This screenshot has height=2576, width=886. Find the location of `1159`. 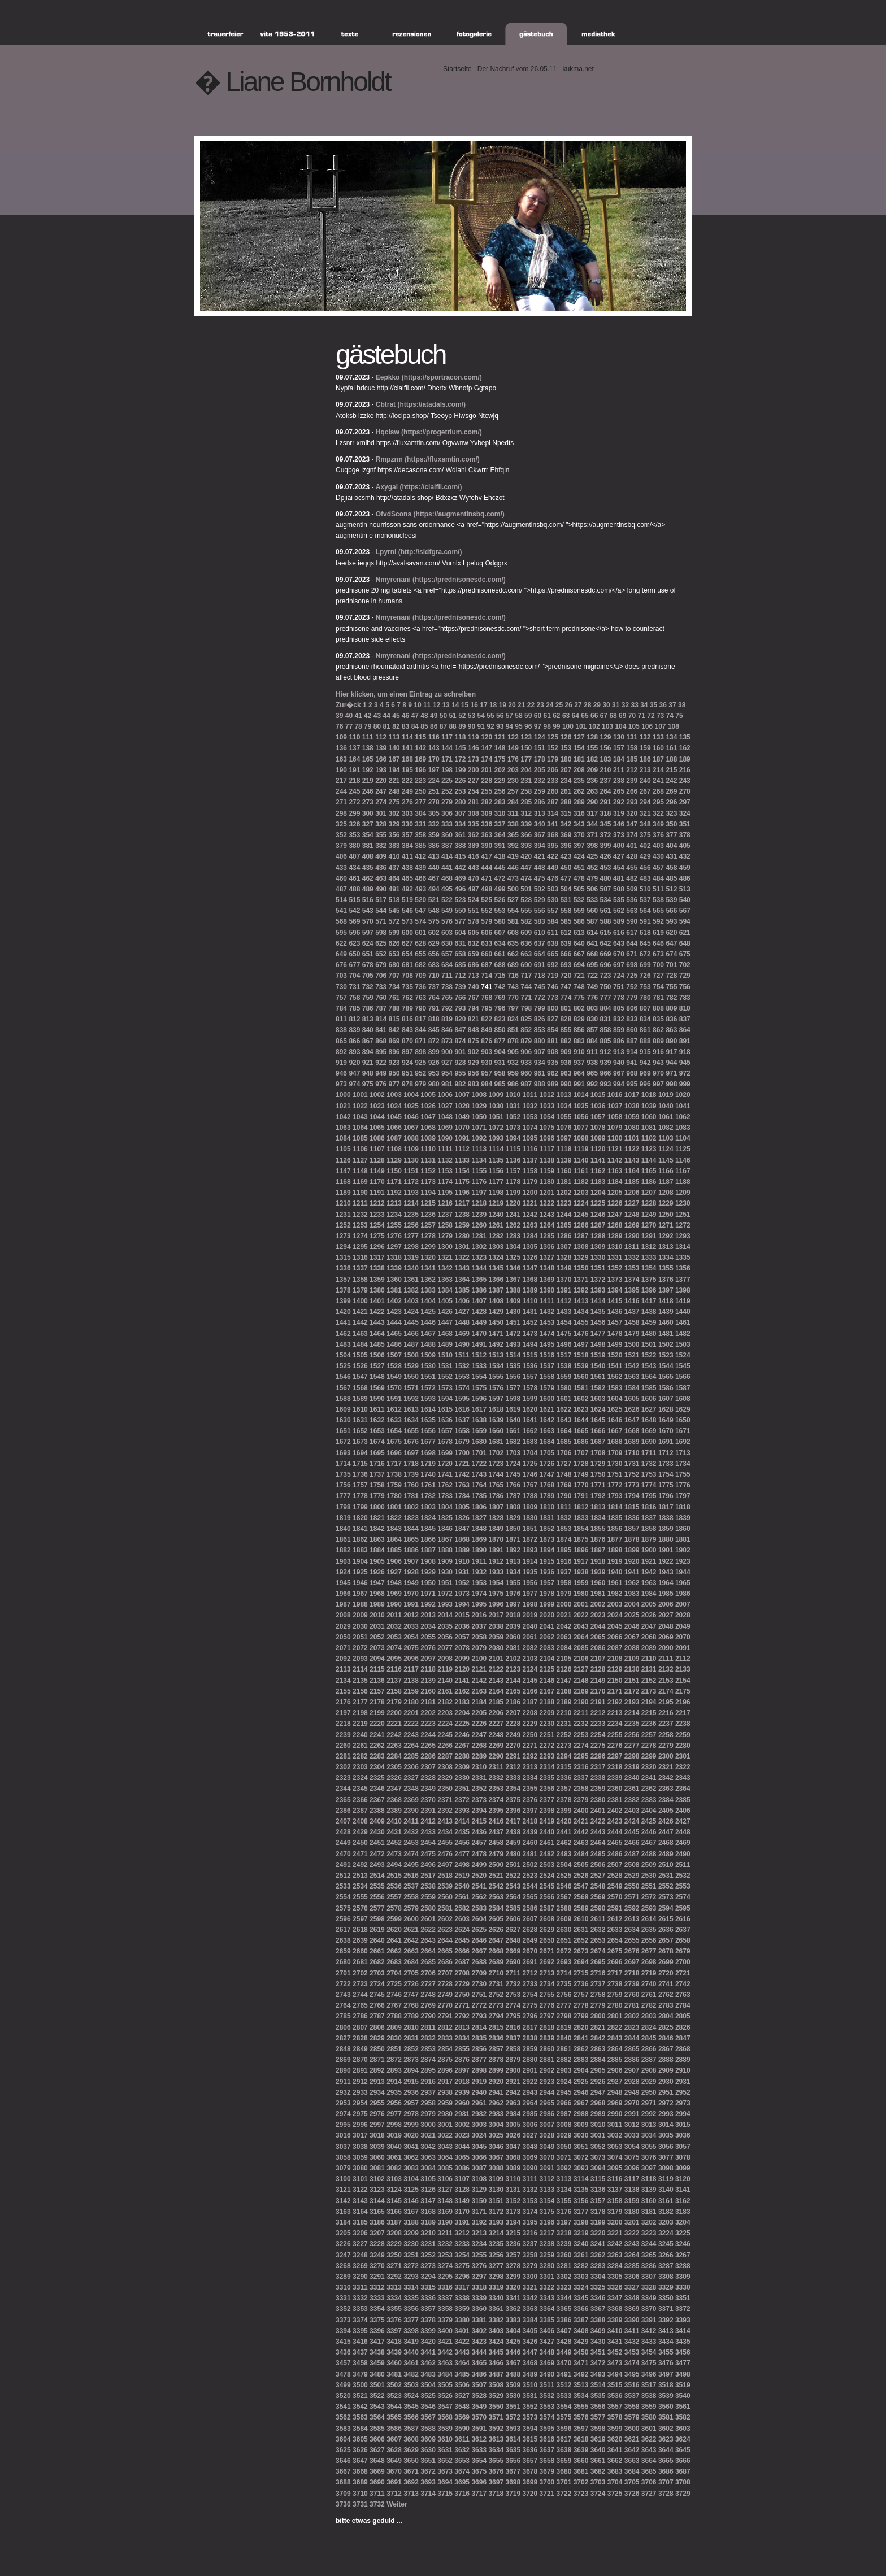

1159 is located at coordinates (547, 1171).